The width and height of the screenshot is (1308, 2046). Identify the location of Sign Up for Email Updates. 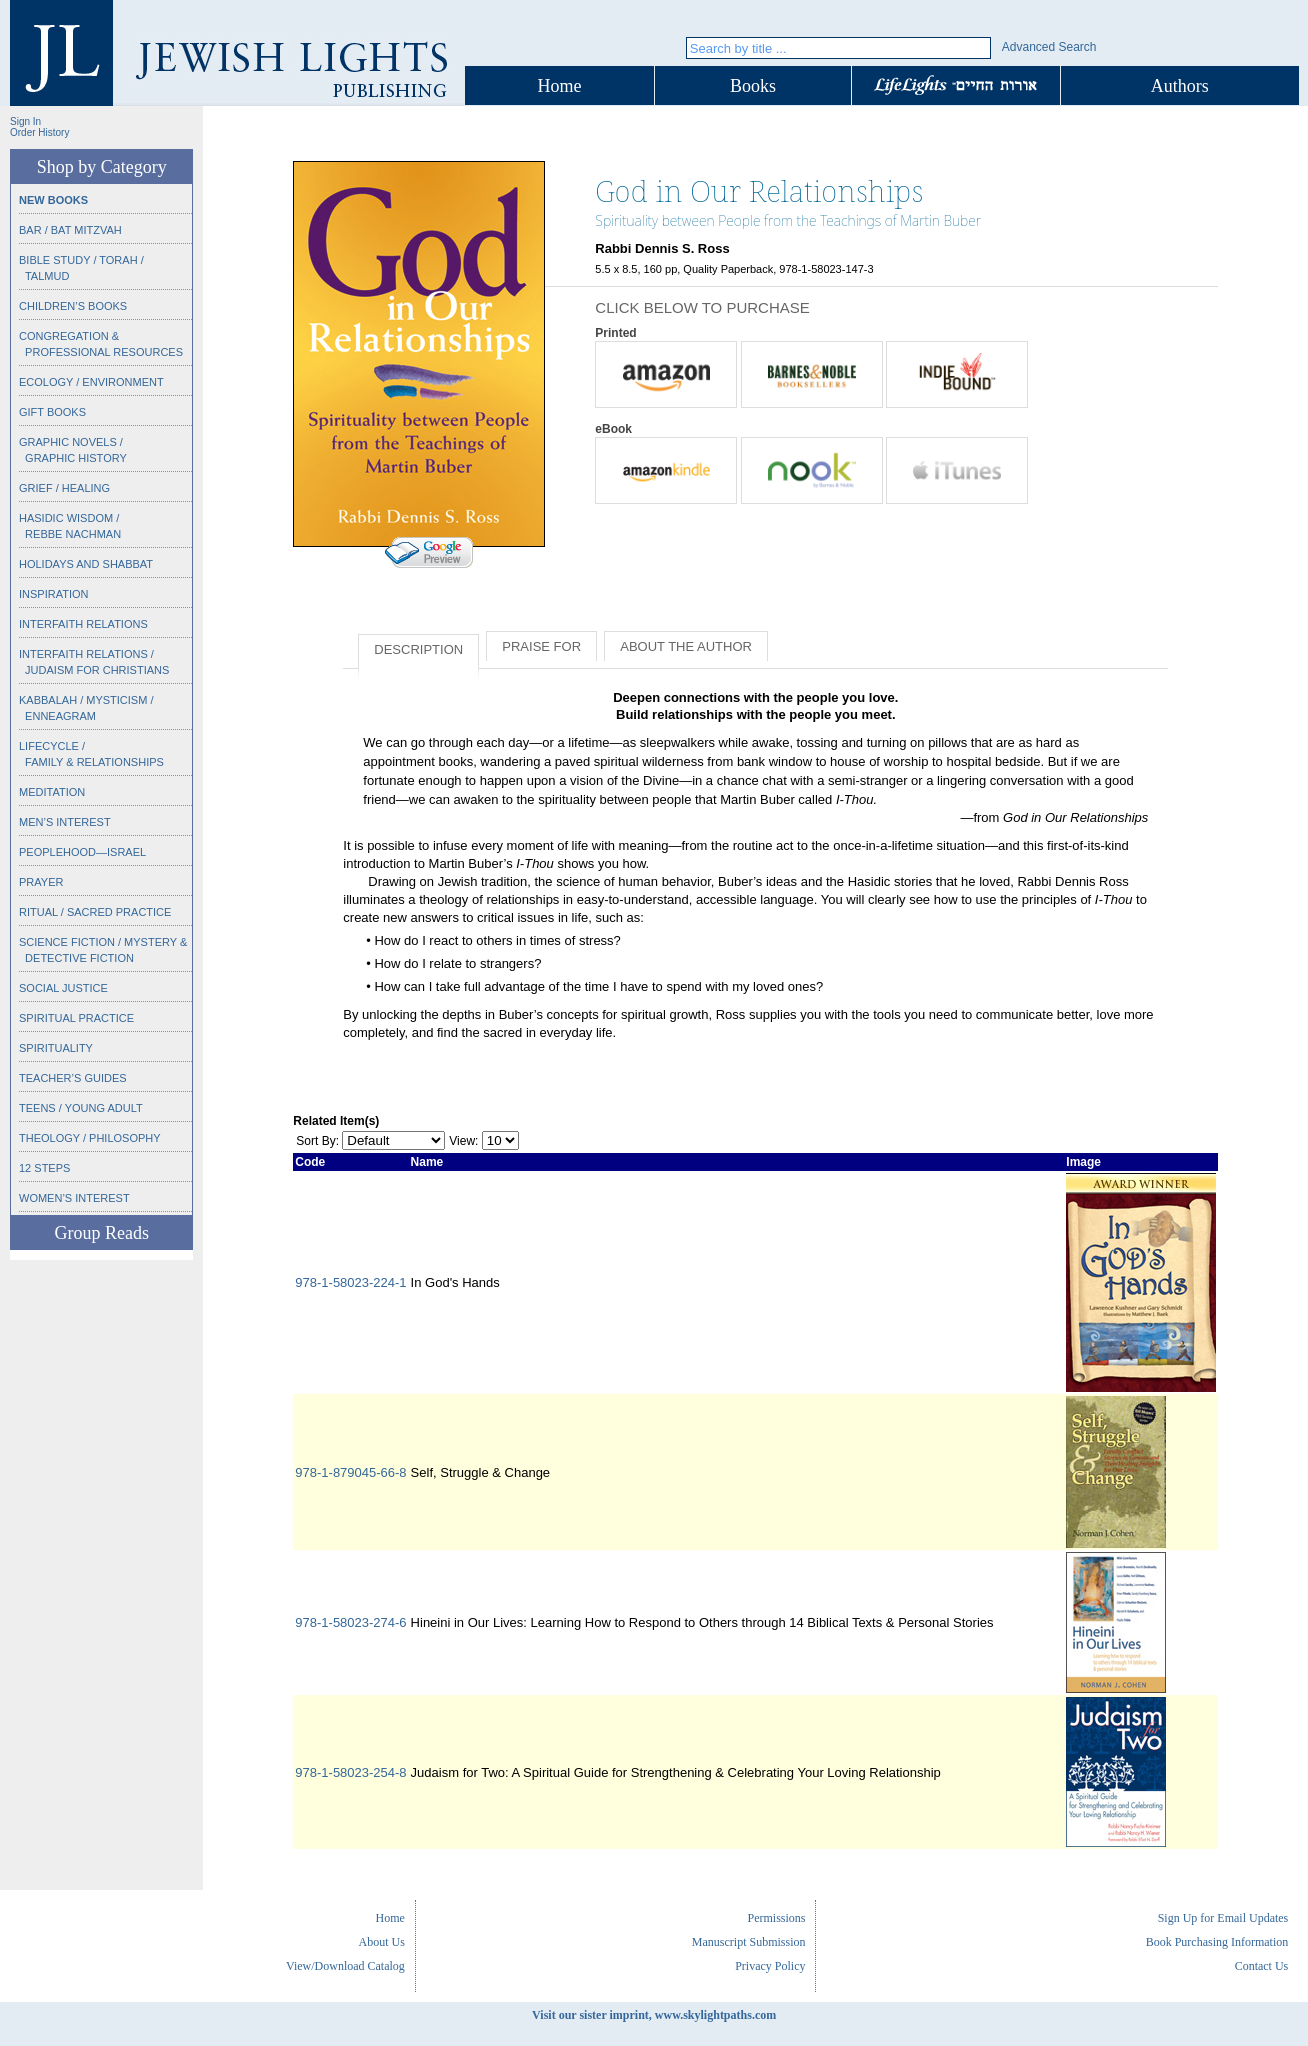
(1223, 1918).